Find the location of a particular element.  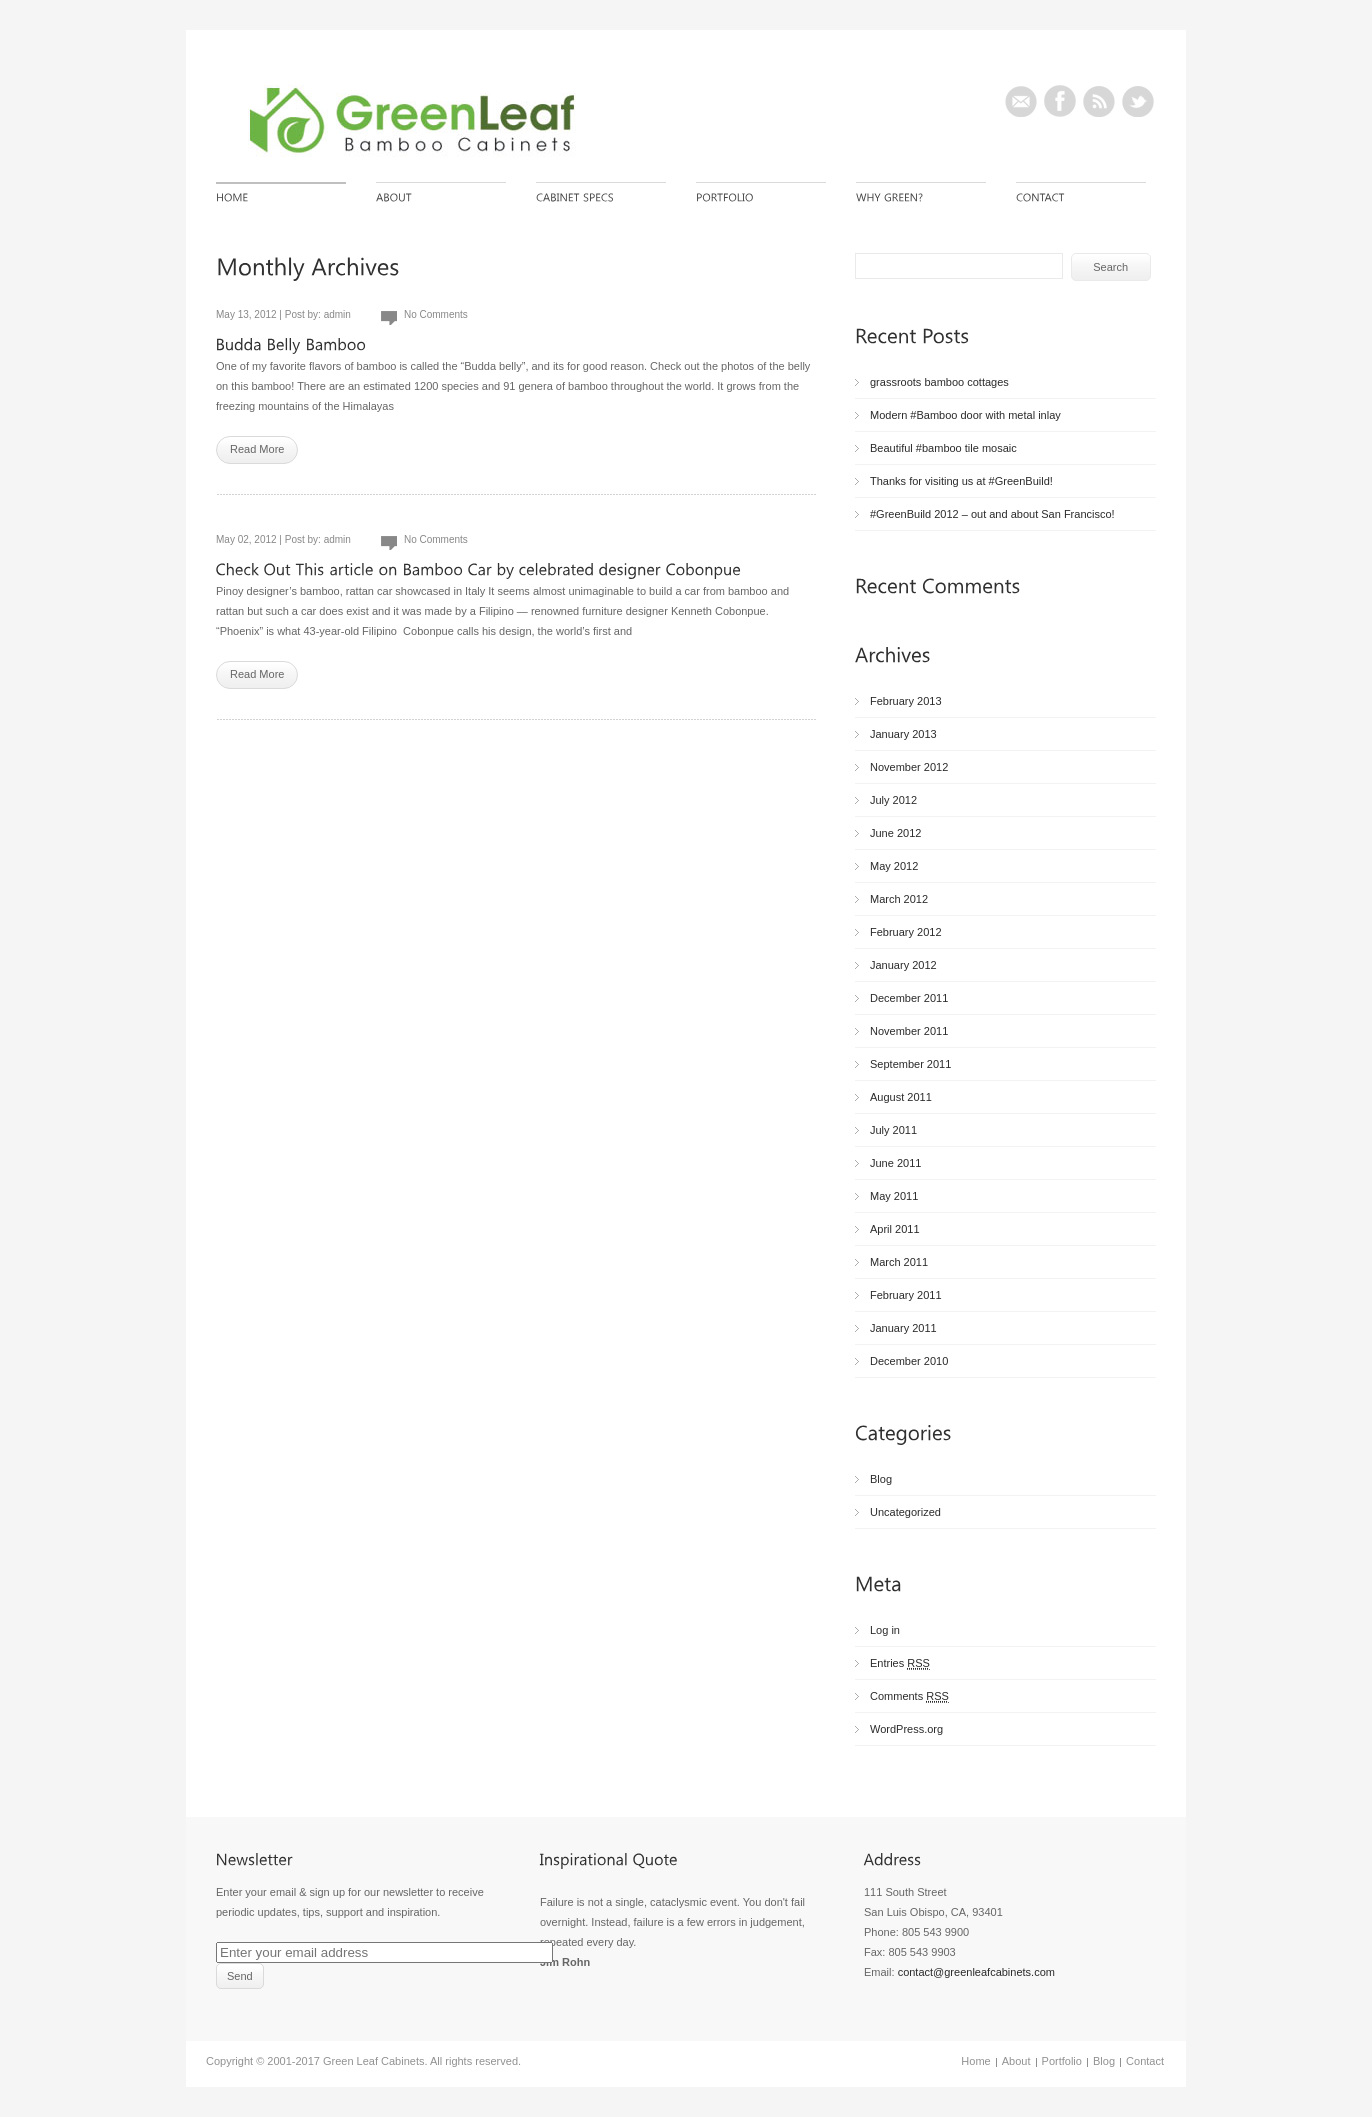

September 2011 is located at coordinates (910, 1064).